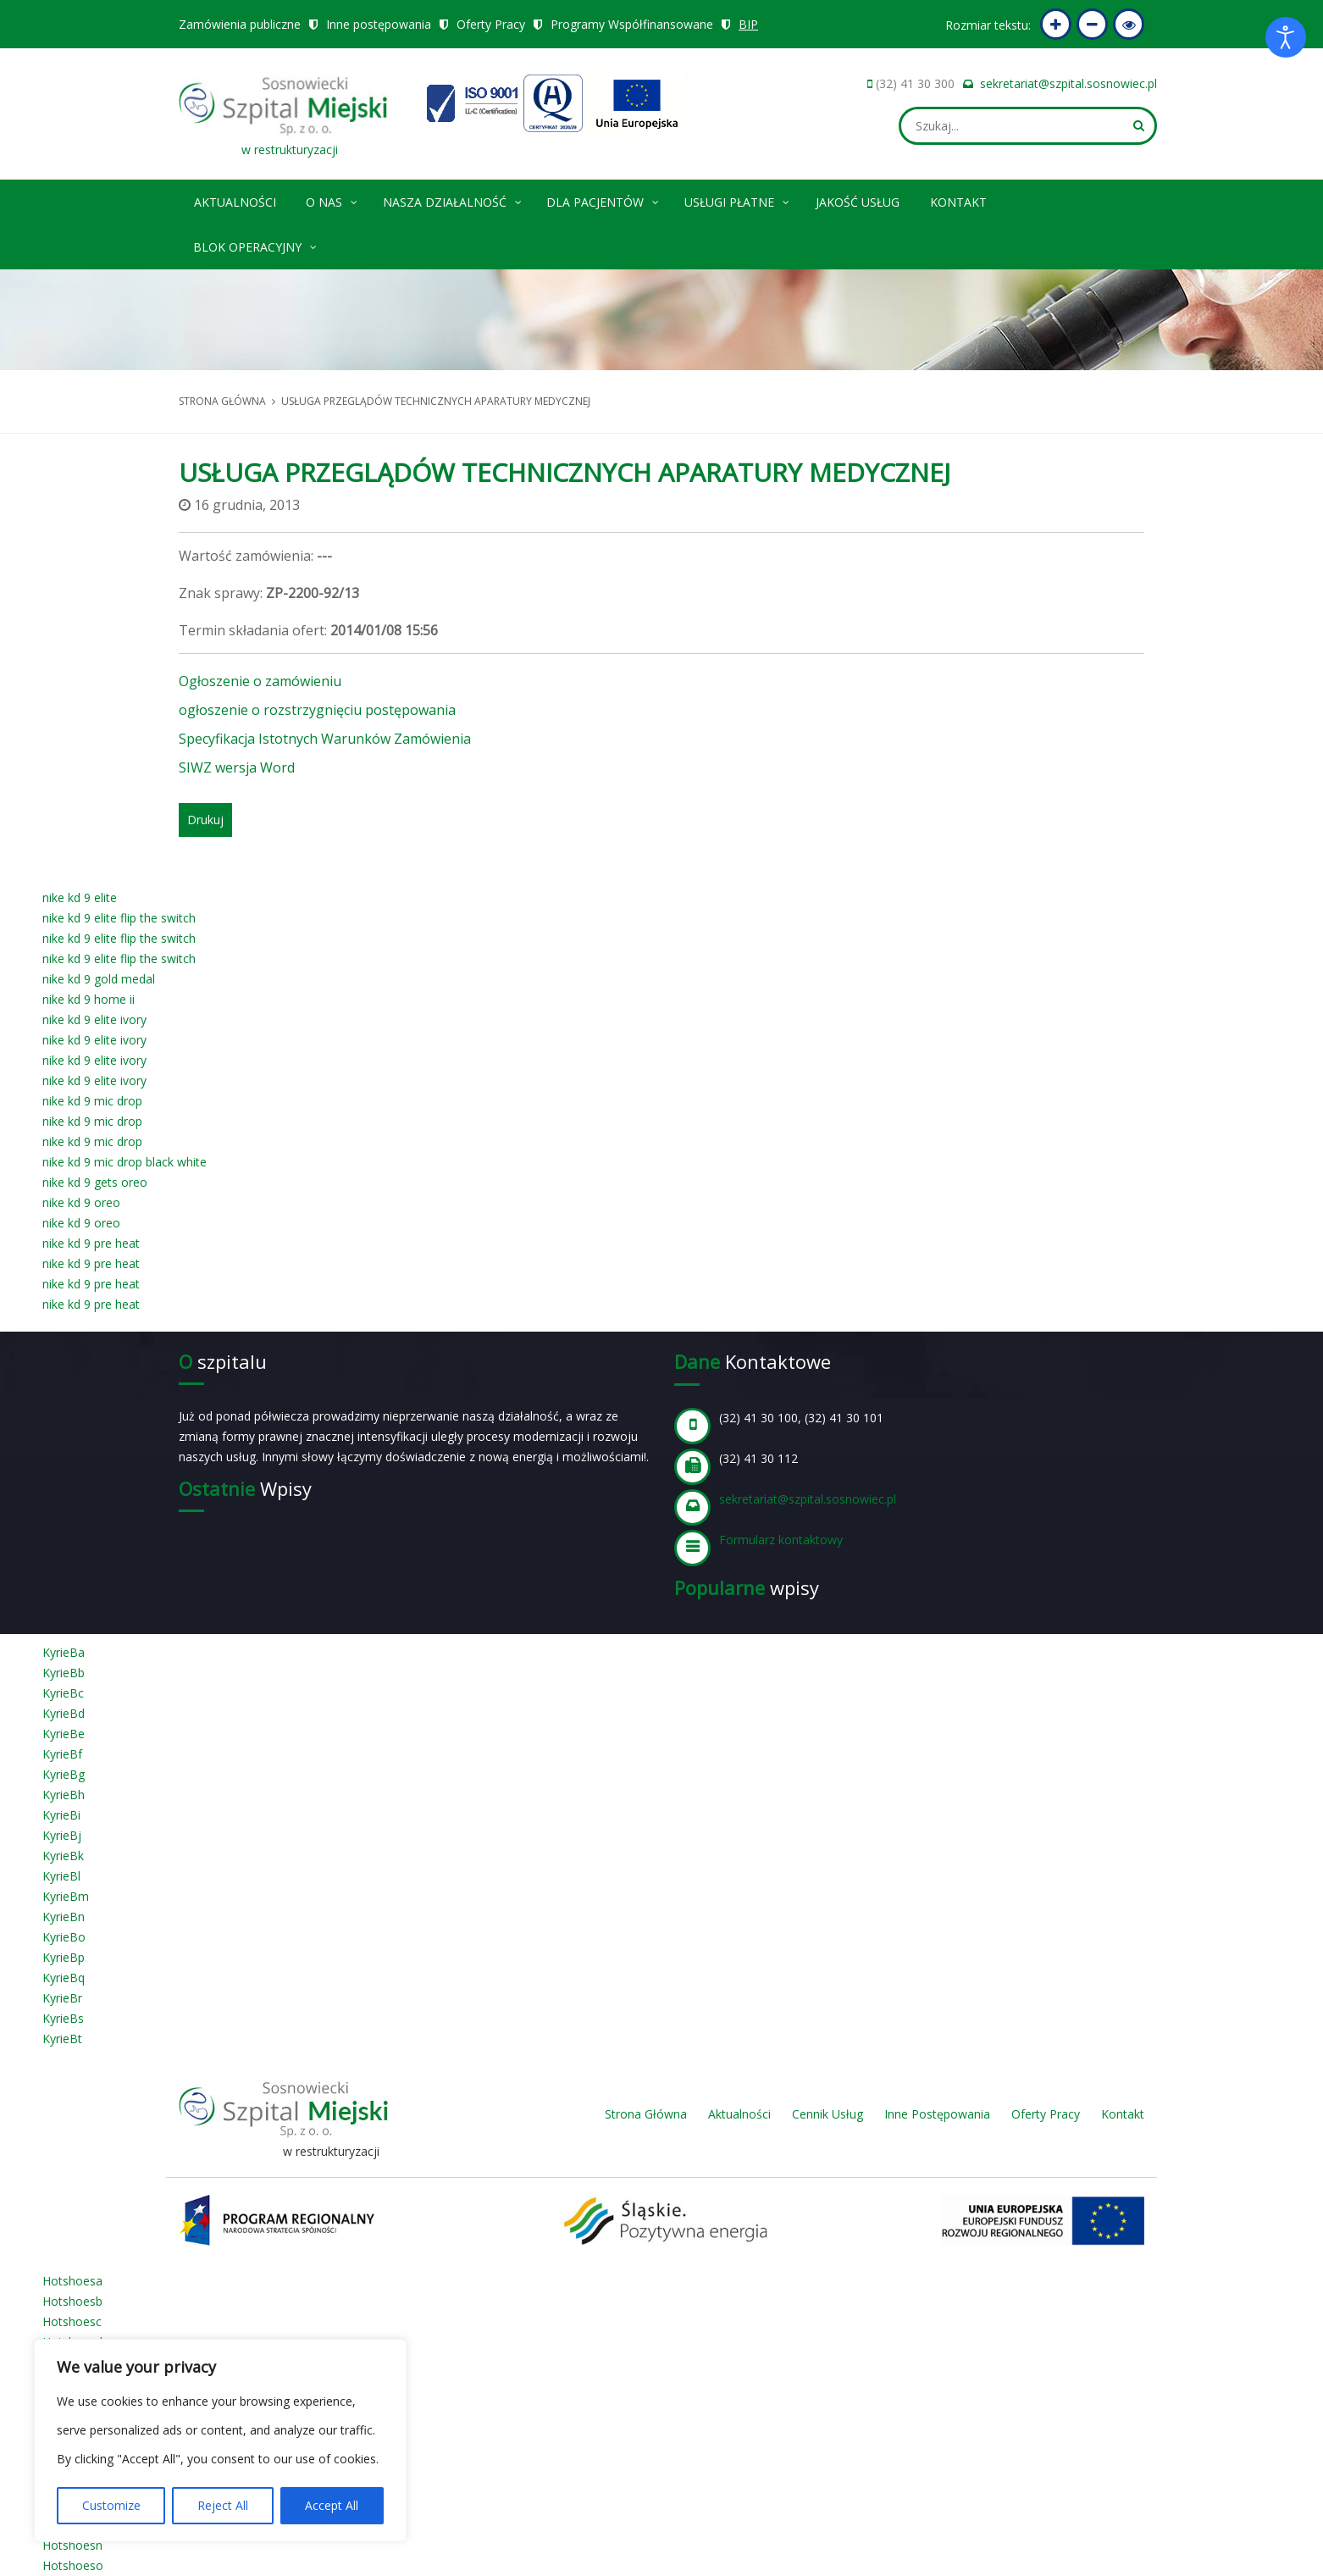 The width and height of the screenshot is (1323, 2576). I want to click on O nas, so click(332, 199).